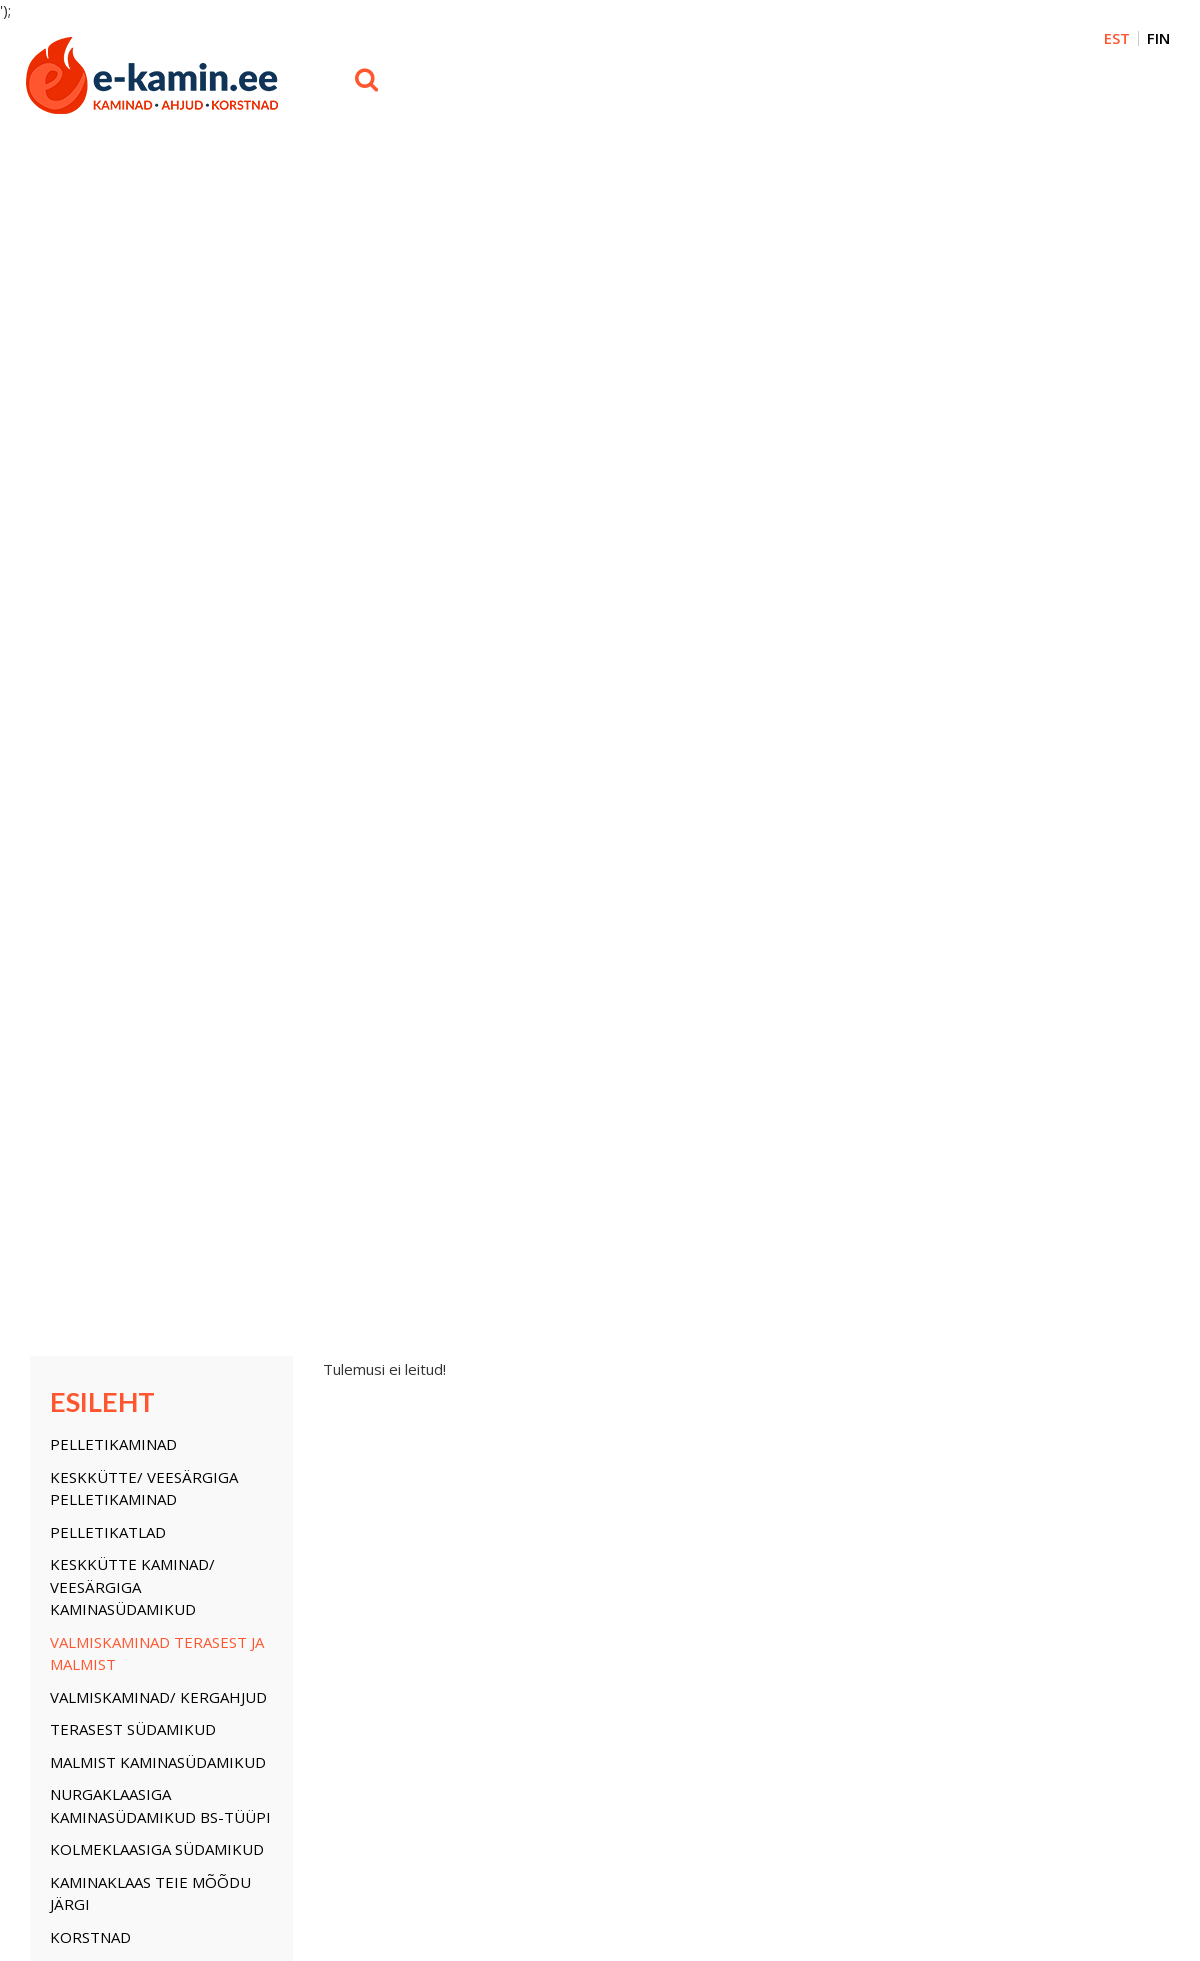  I want to click on Keskküte süsteemi osad, so click(149, 888).